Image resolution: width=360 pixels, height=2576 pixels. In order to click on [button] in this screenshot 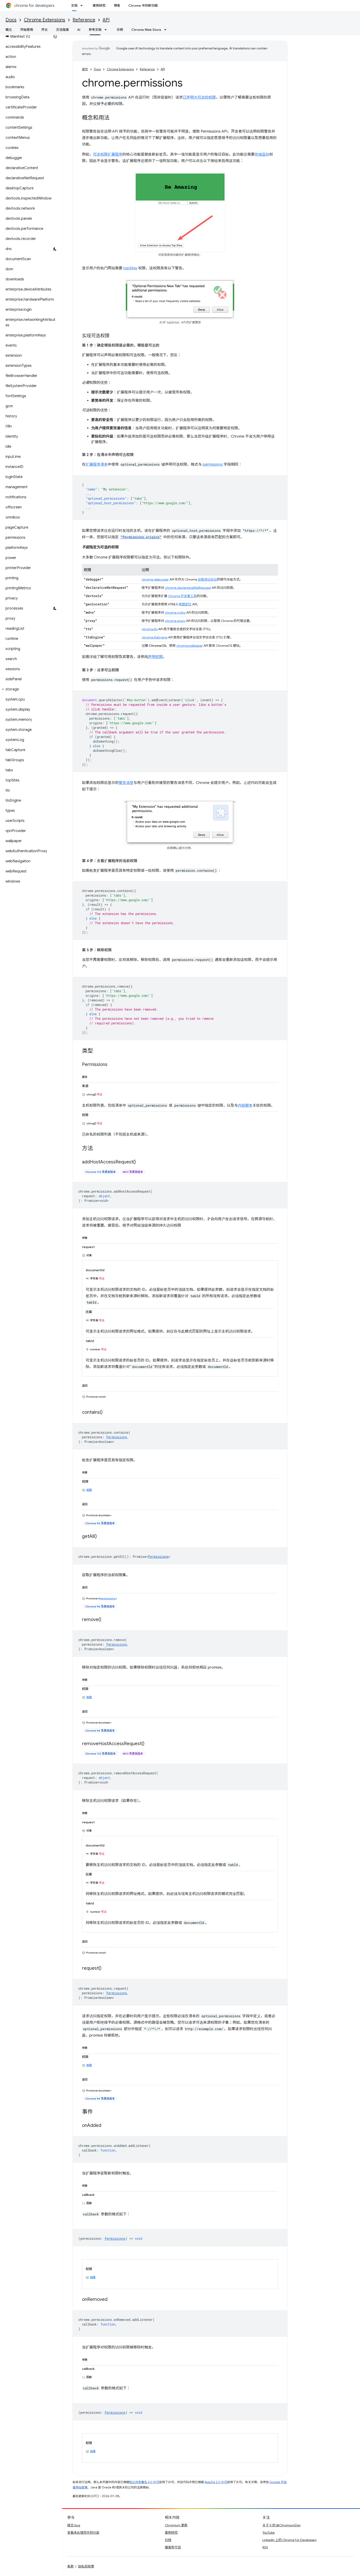, I will do `click(30, 689)`.